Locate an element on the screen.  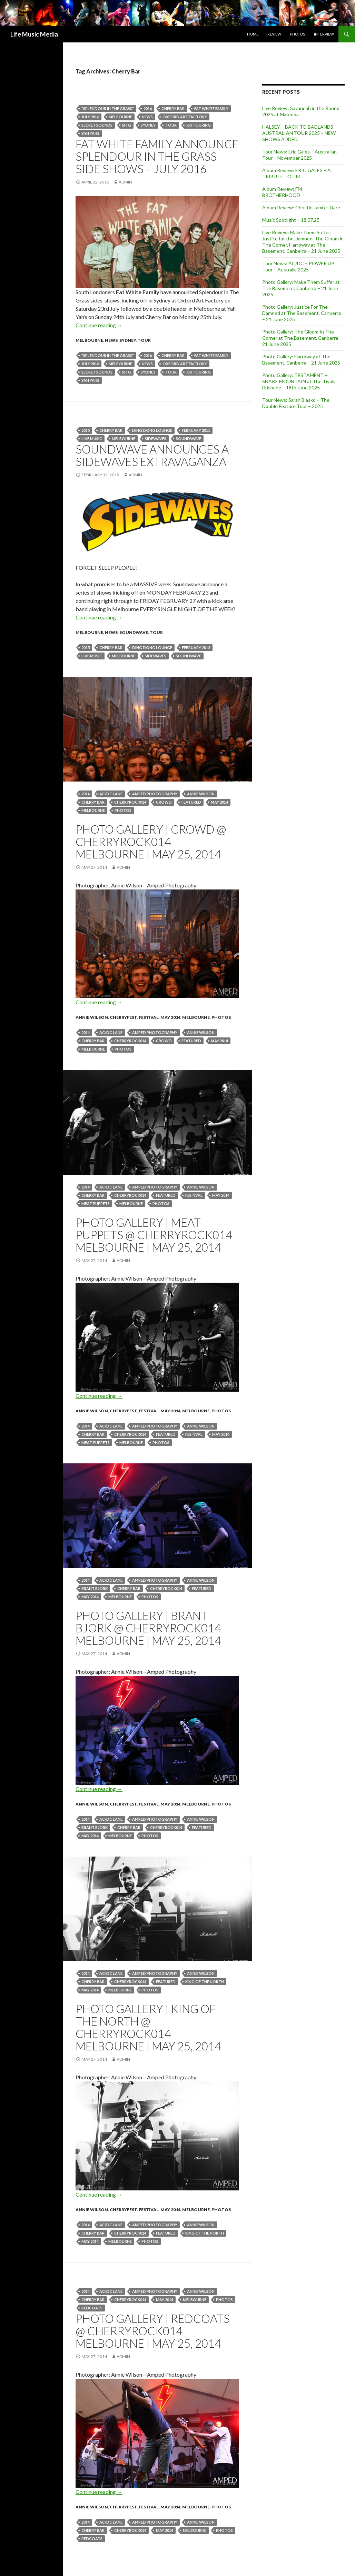
Photo Gallery | Brant Bjork @ CherryRock014 Melbourne | May 25, 2014 is located at coordinates (148, 1628).